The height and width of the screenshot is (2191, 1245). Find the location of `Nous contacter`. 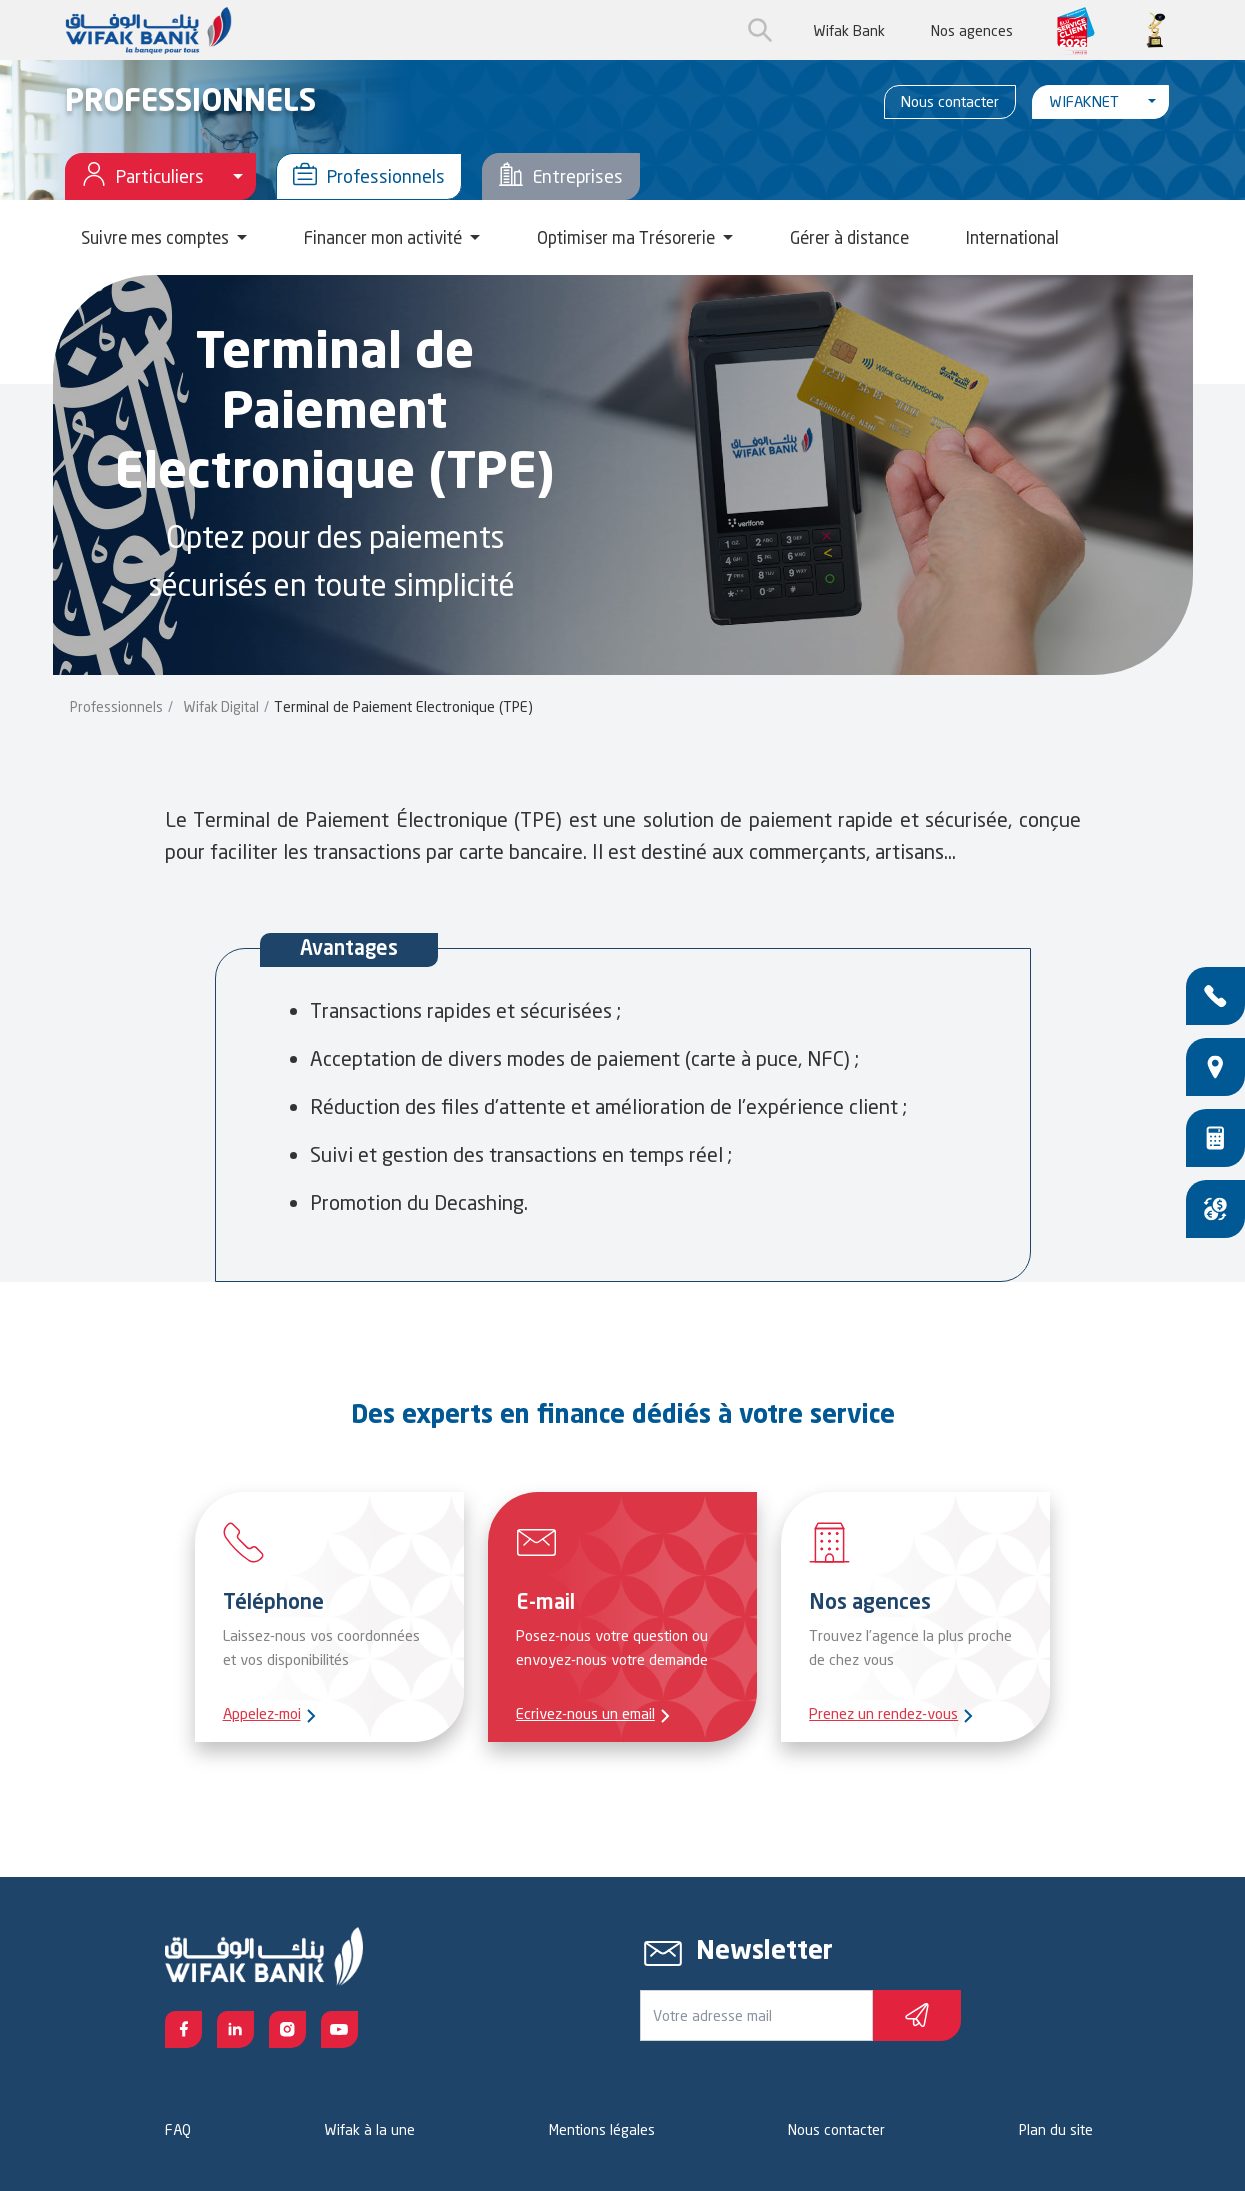

Nous contacter is located at coordinates (950, 101).